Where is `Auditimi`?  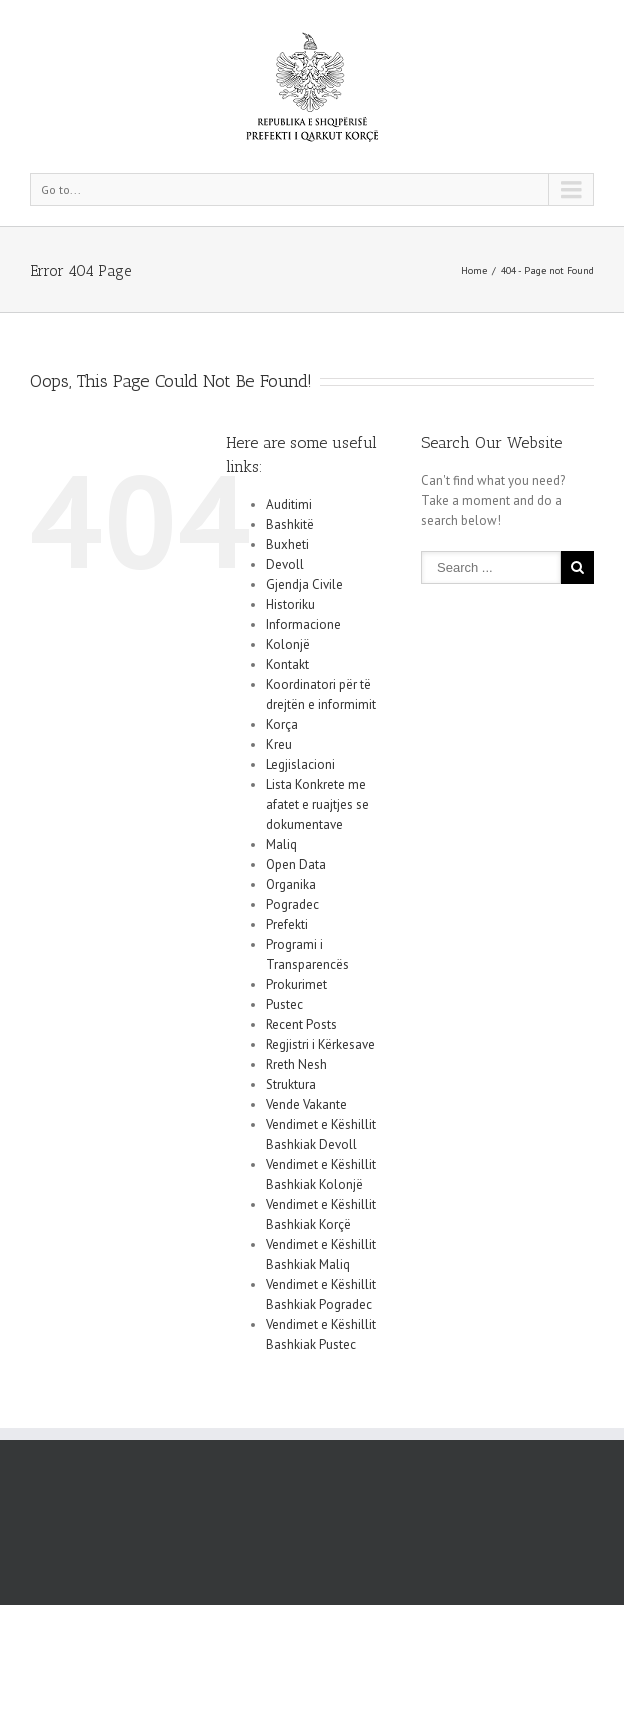 Auditimi is located at coordinates (289, 504).